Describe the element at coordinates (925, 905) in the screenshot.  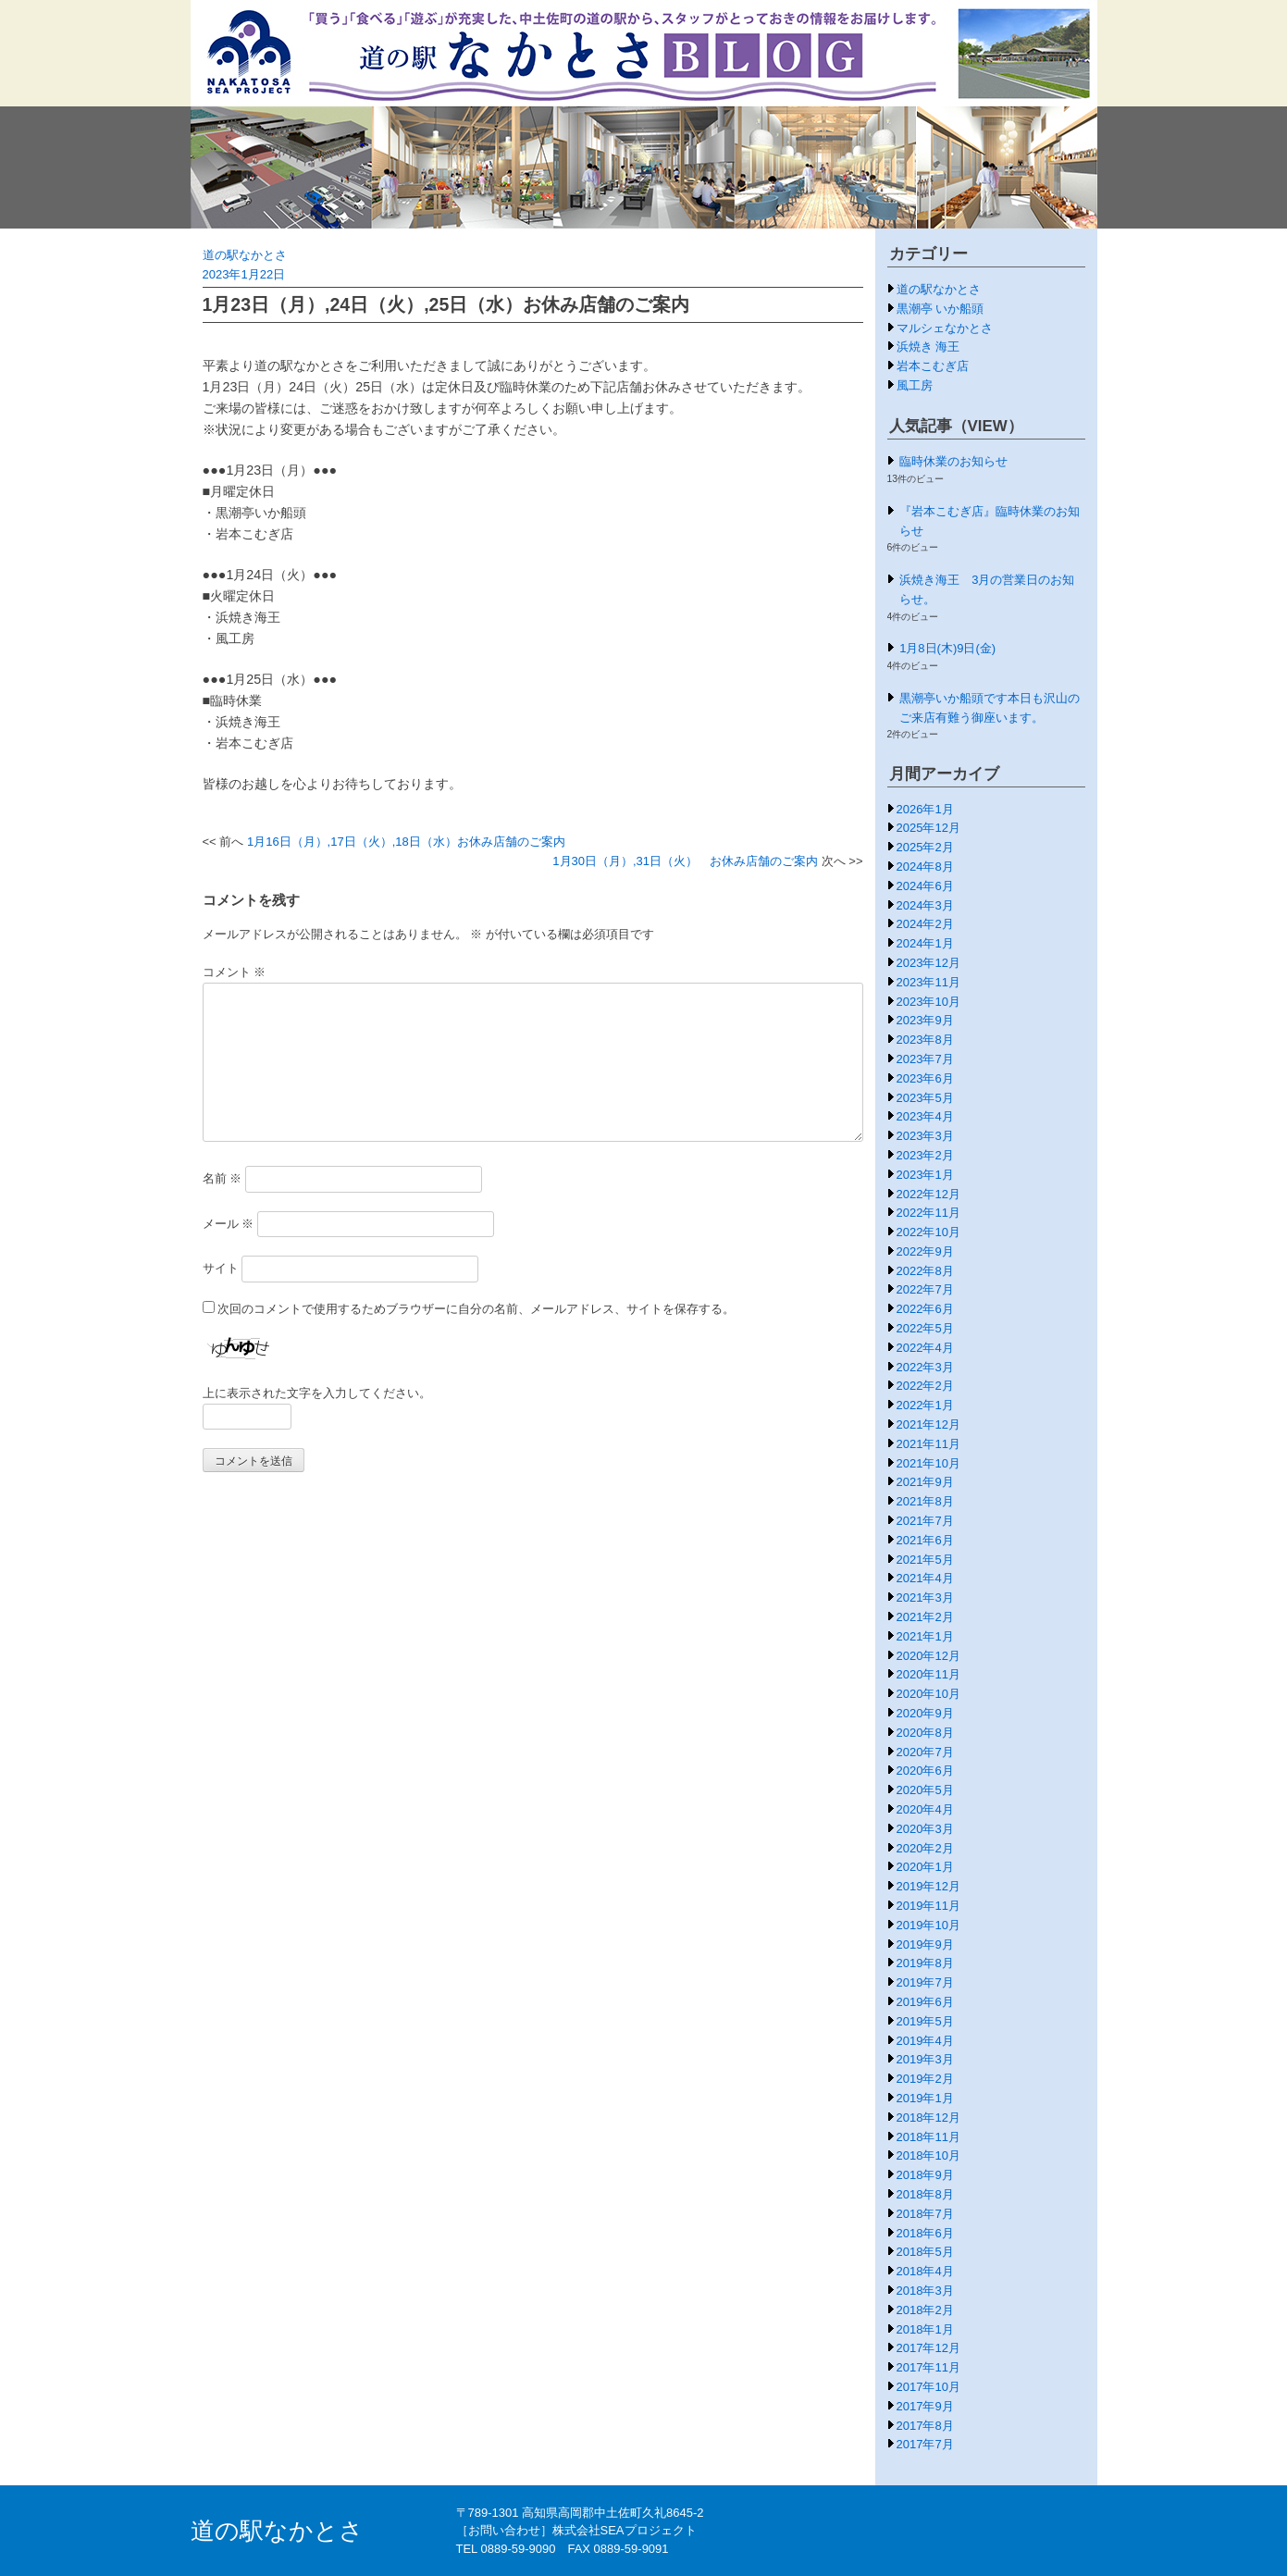
I see `2024年3月` at that location.